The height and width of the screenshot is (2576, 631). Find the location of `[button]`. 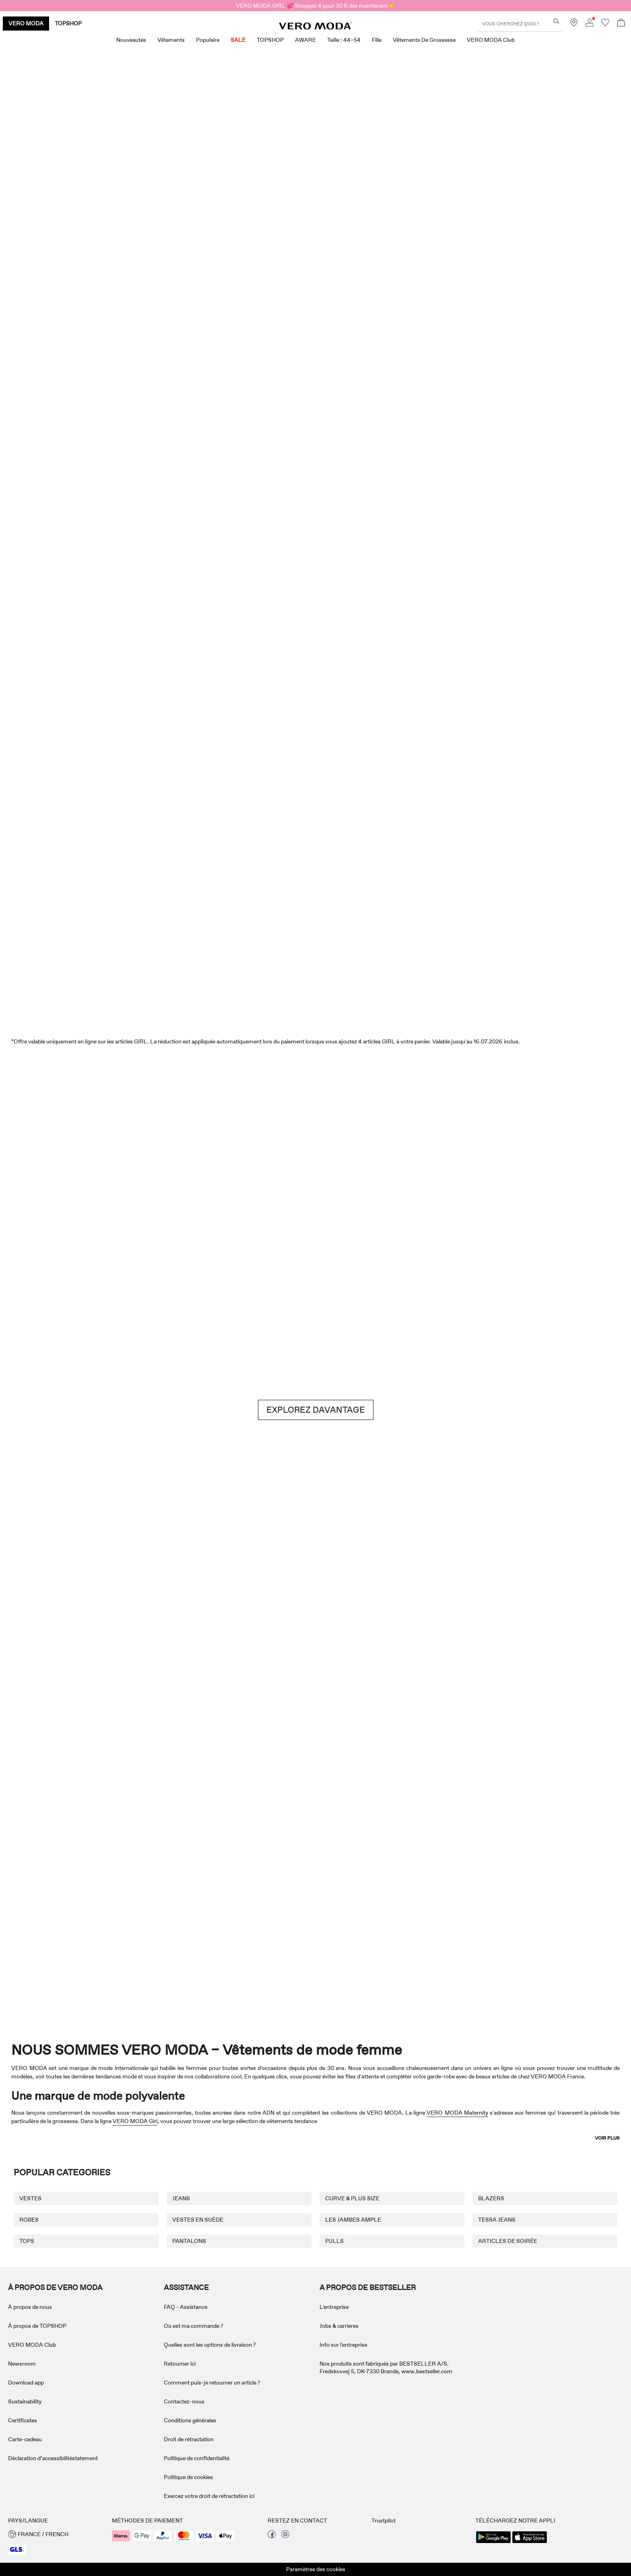

[button] is located at coordinates (56, 2534).